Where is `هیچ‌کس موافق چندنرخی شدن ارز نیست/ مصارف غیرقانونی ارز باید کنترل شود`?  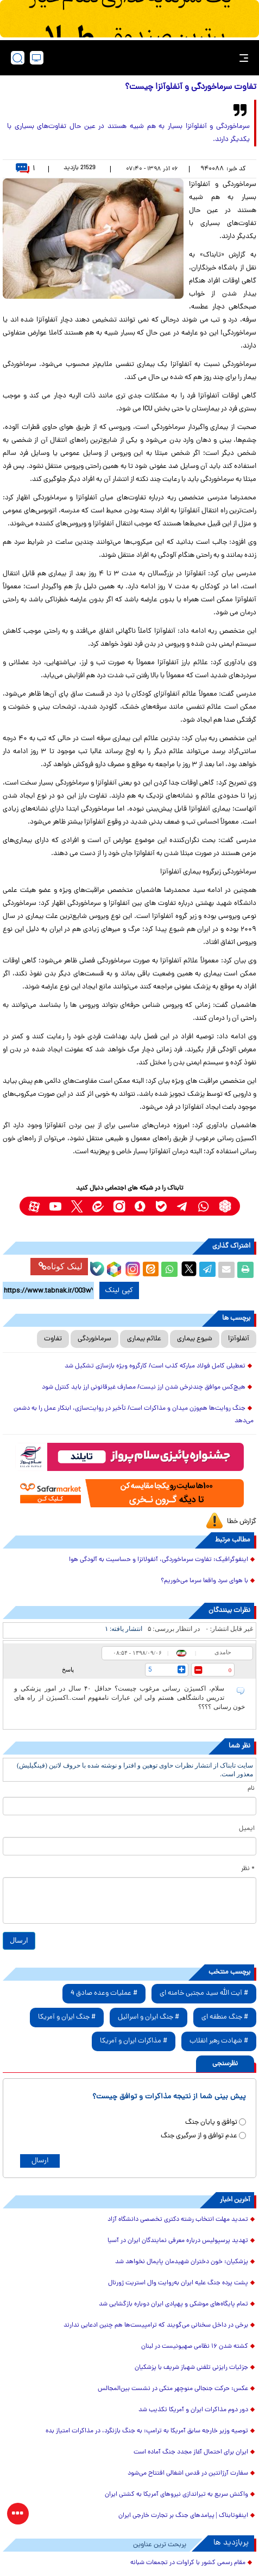
هیچ‌کس موافق چندنرخی شدن ارز نیست/ مصارف غیرقانونی ارز باید کنترل شود is located at coordinates (143, 1387).